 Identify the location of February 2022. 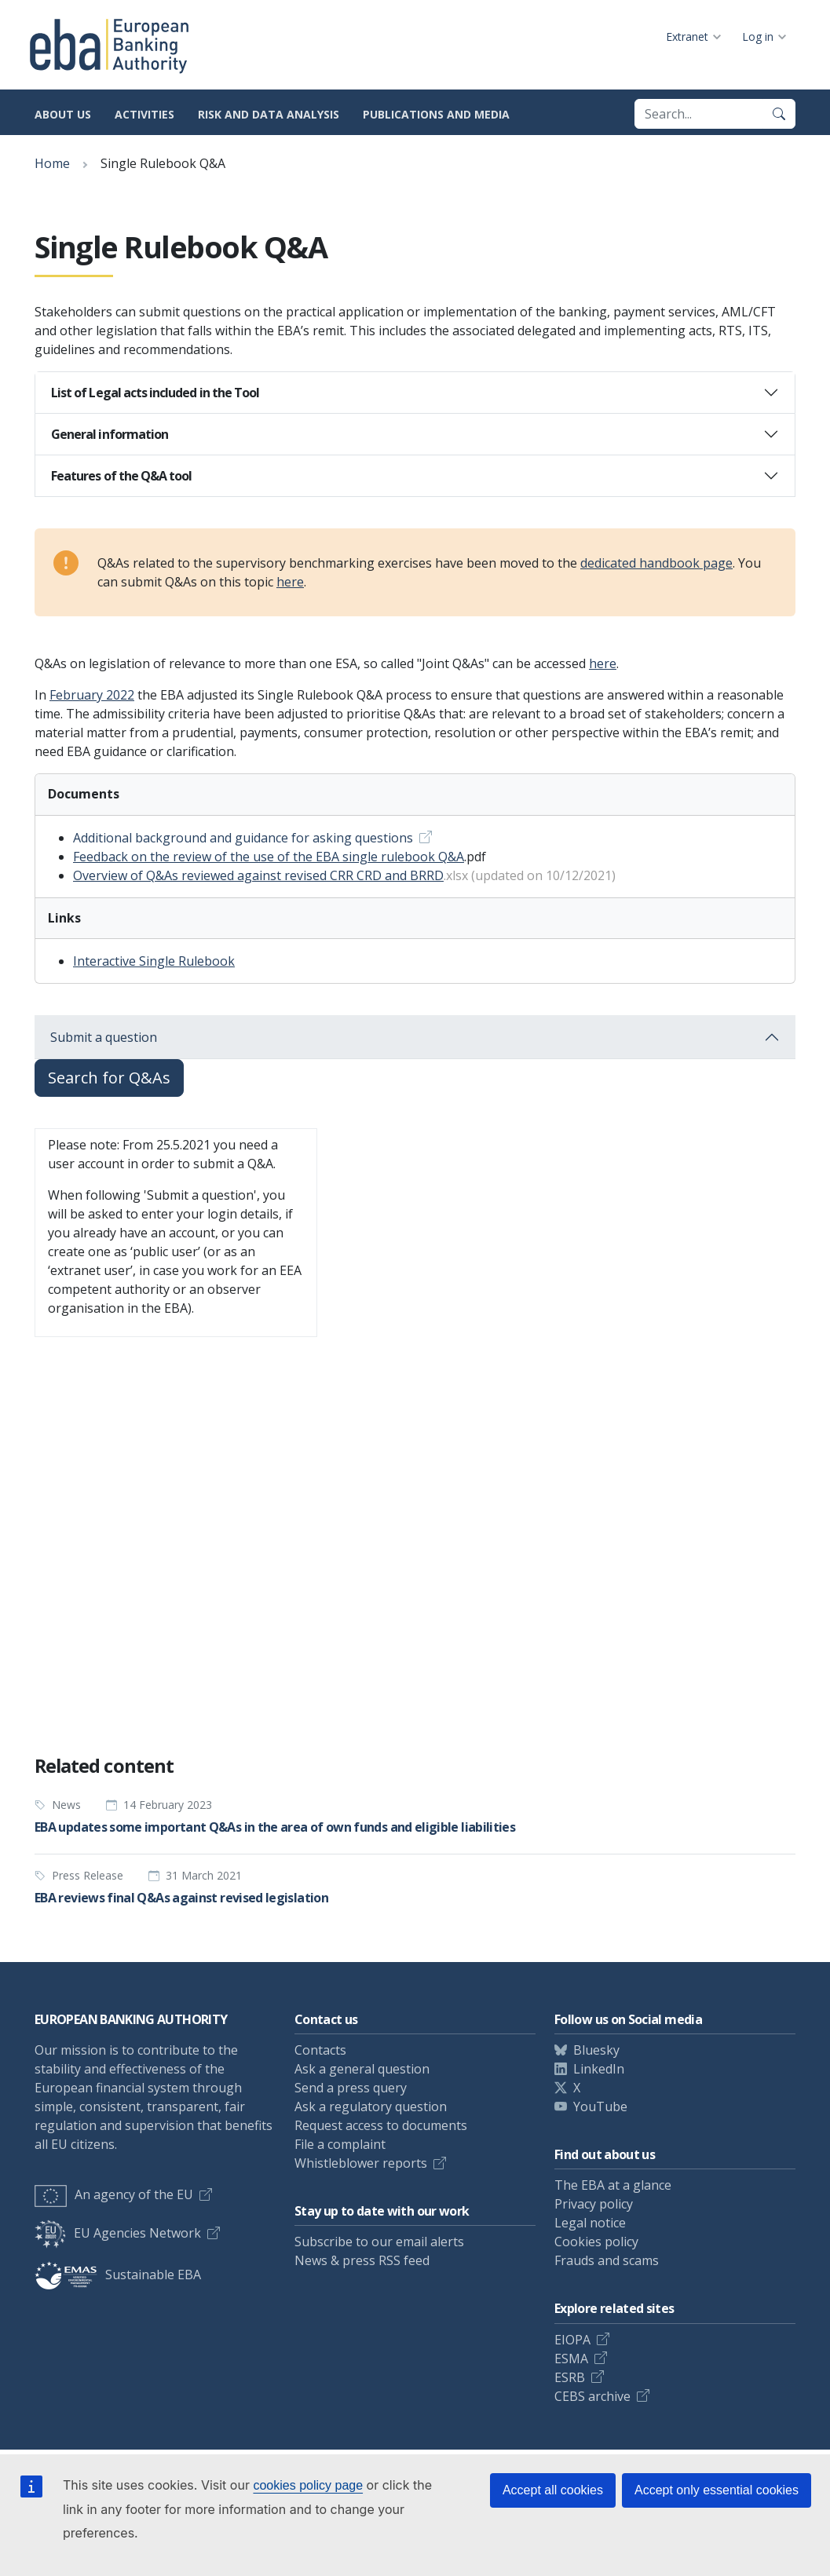
(91, 694).